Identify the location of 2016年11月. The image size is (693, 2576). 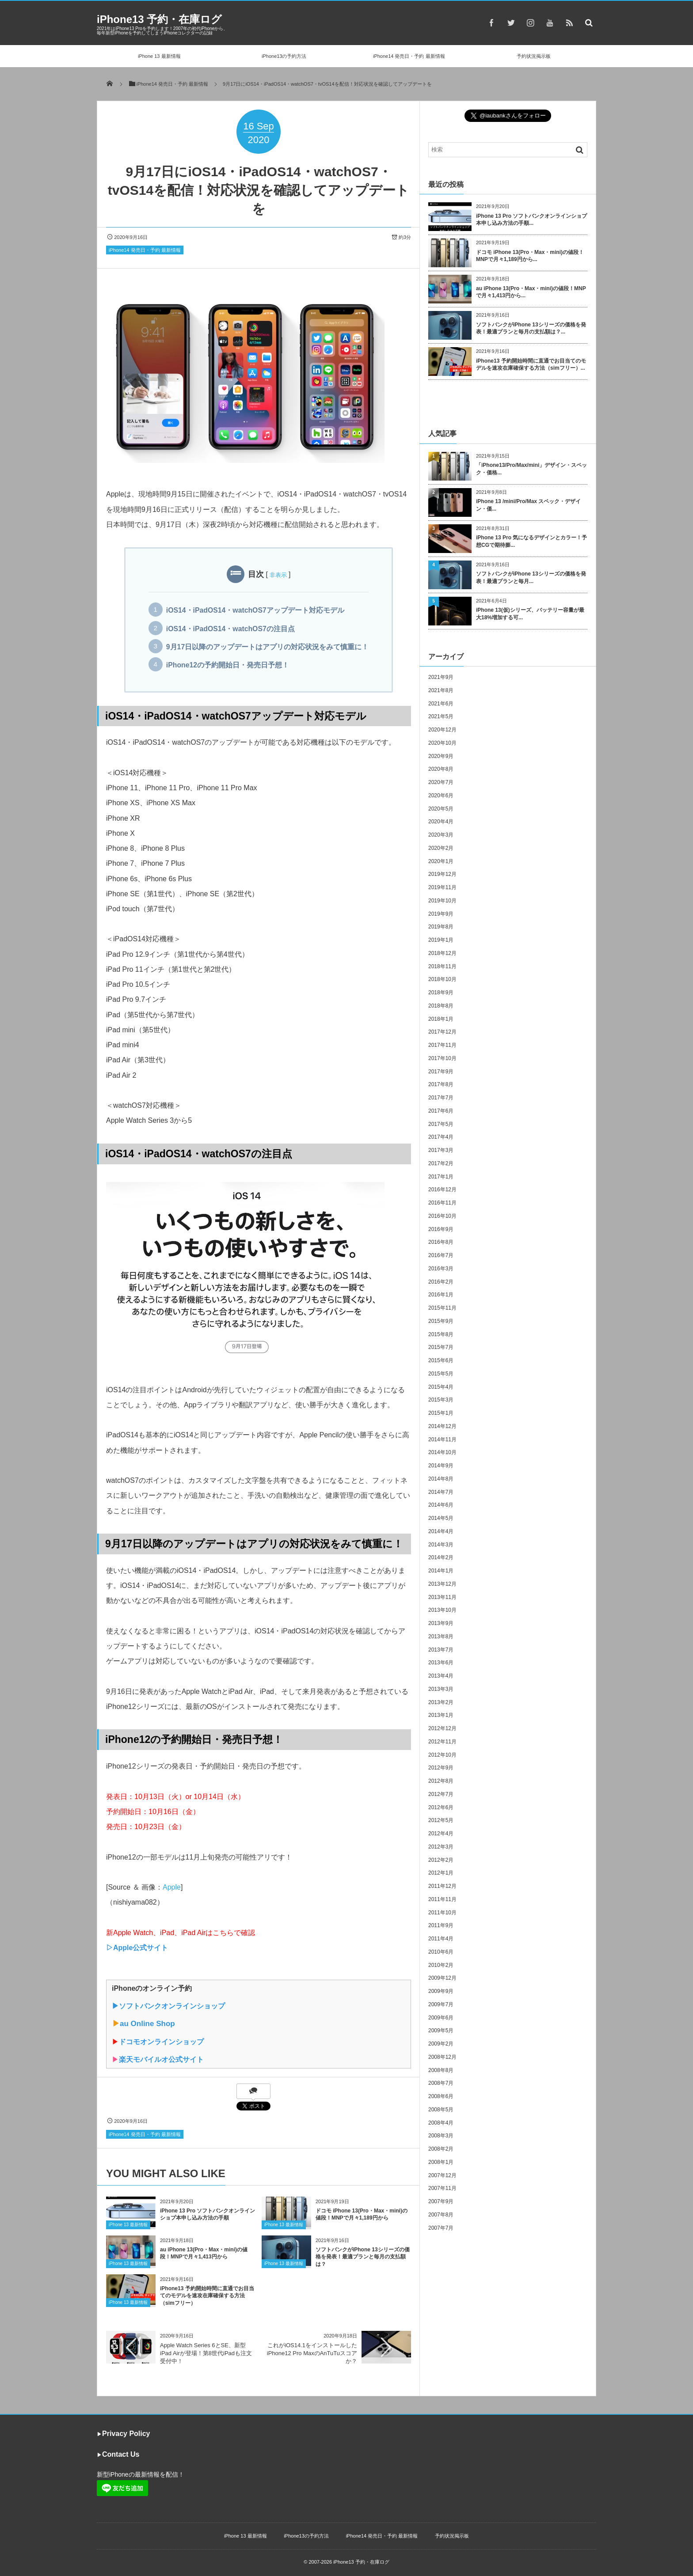
(442, 1203).